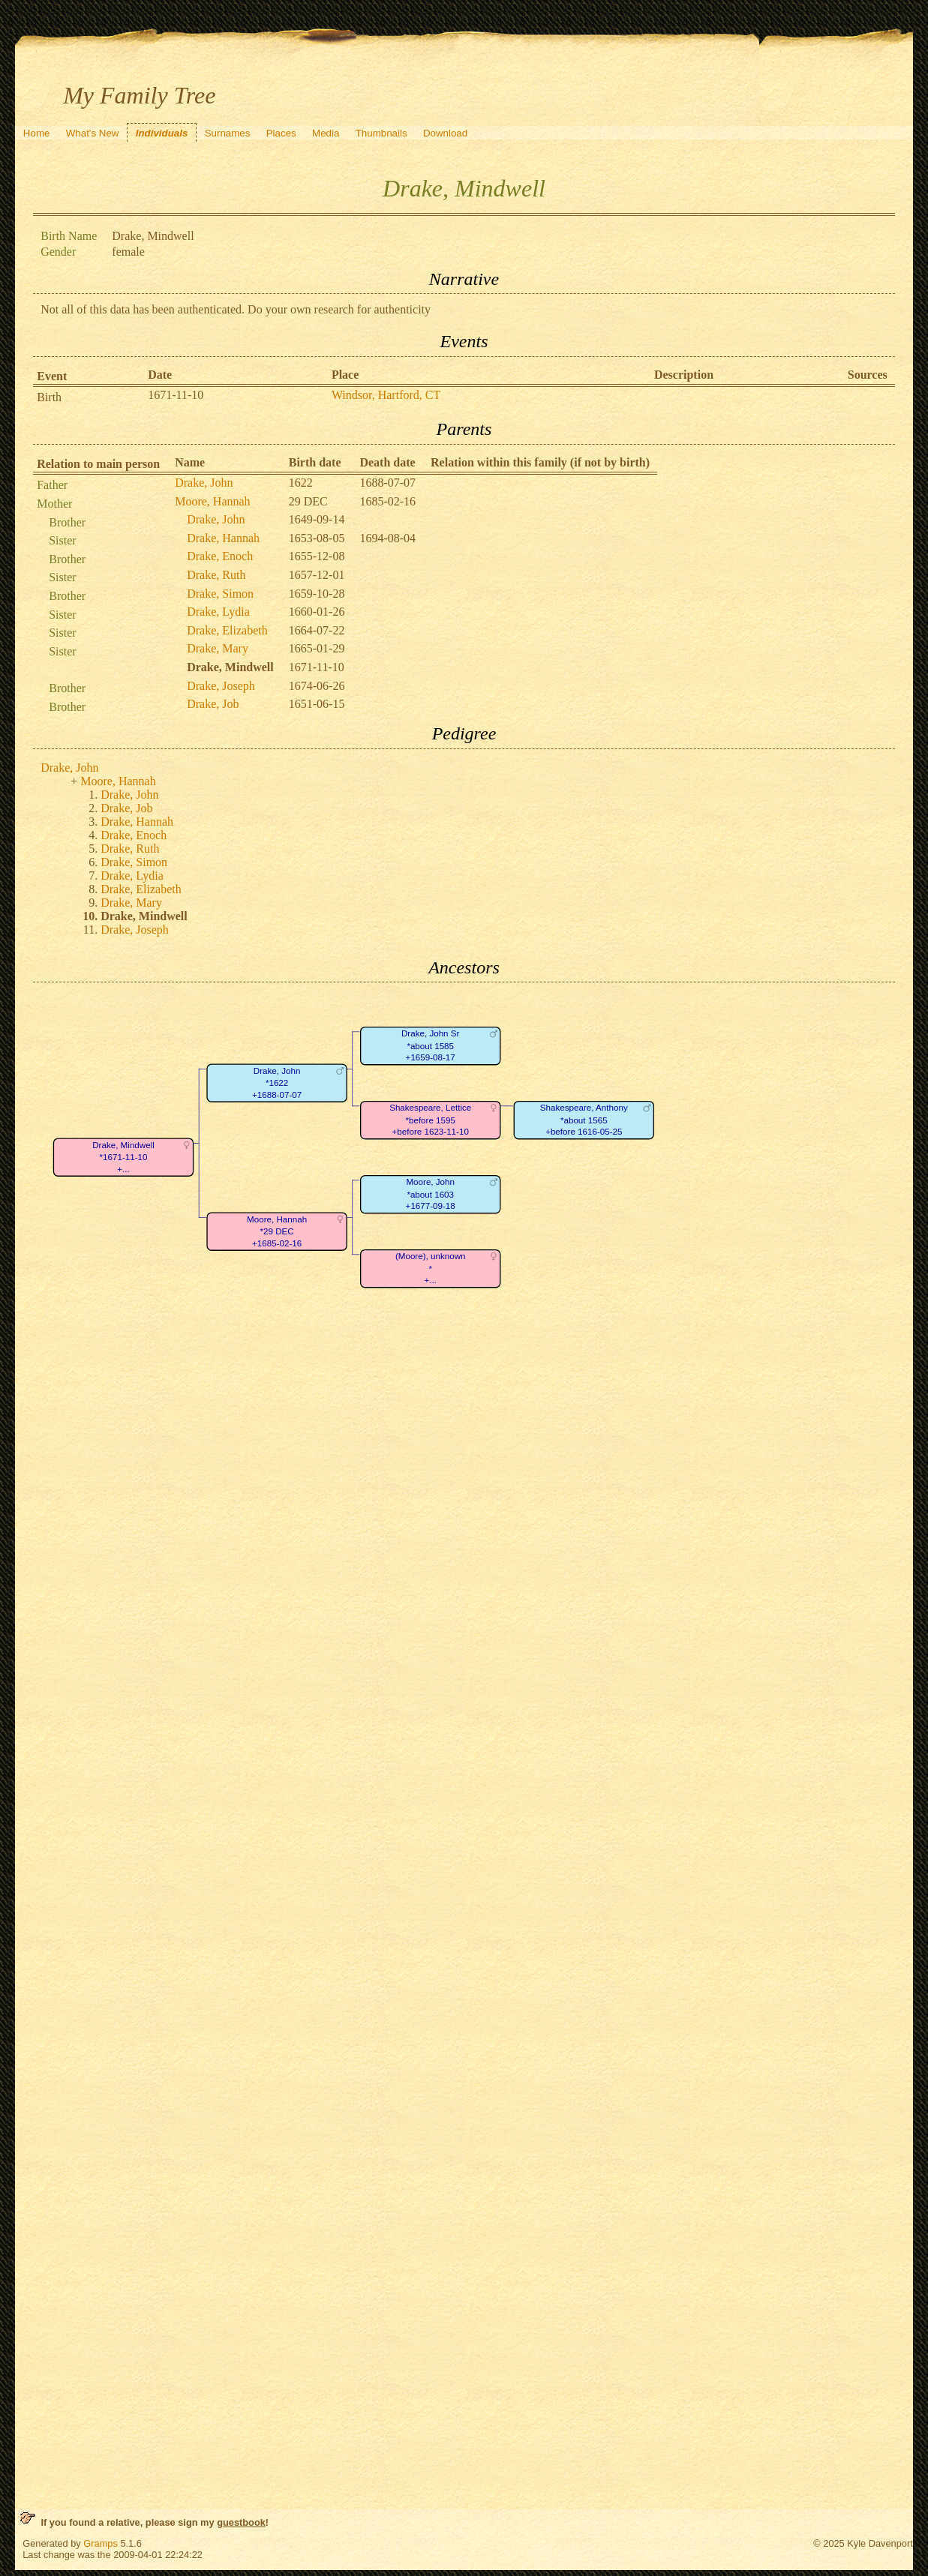 This screenshot has width=928, height=2576. Describe the element at coordinates (445, 133) in the screenshot. I see `Download` at that location.